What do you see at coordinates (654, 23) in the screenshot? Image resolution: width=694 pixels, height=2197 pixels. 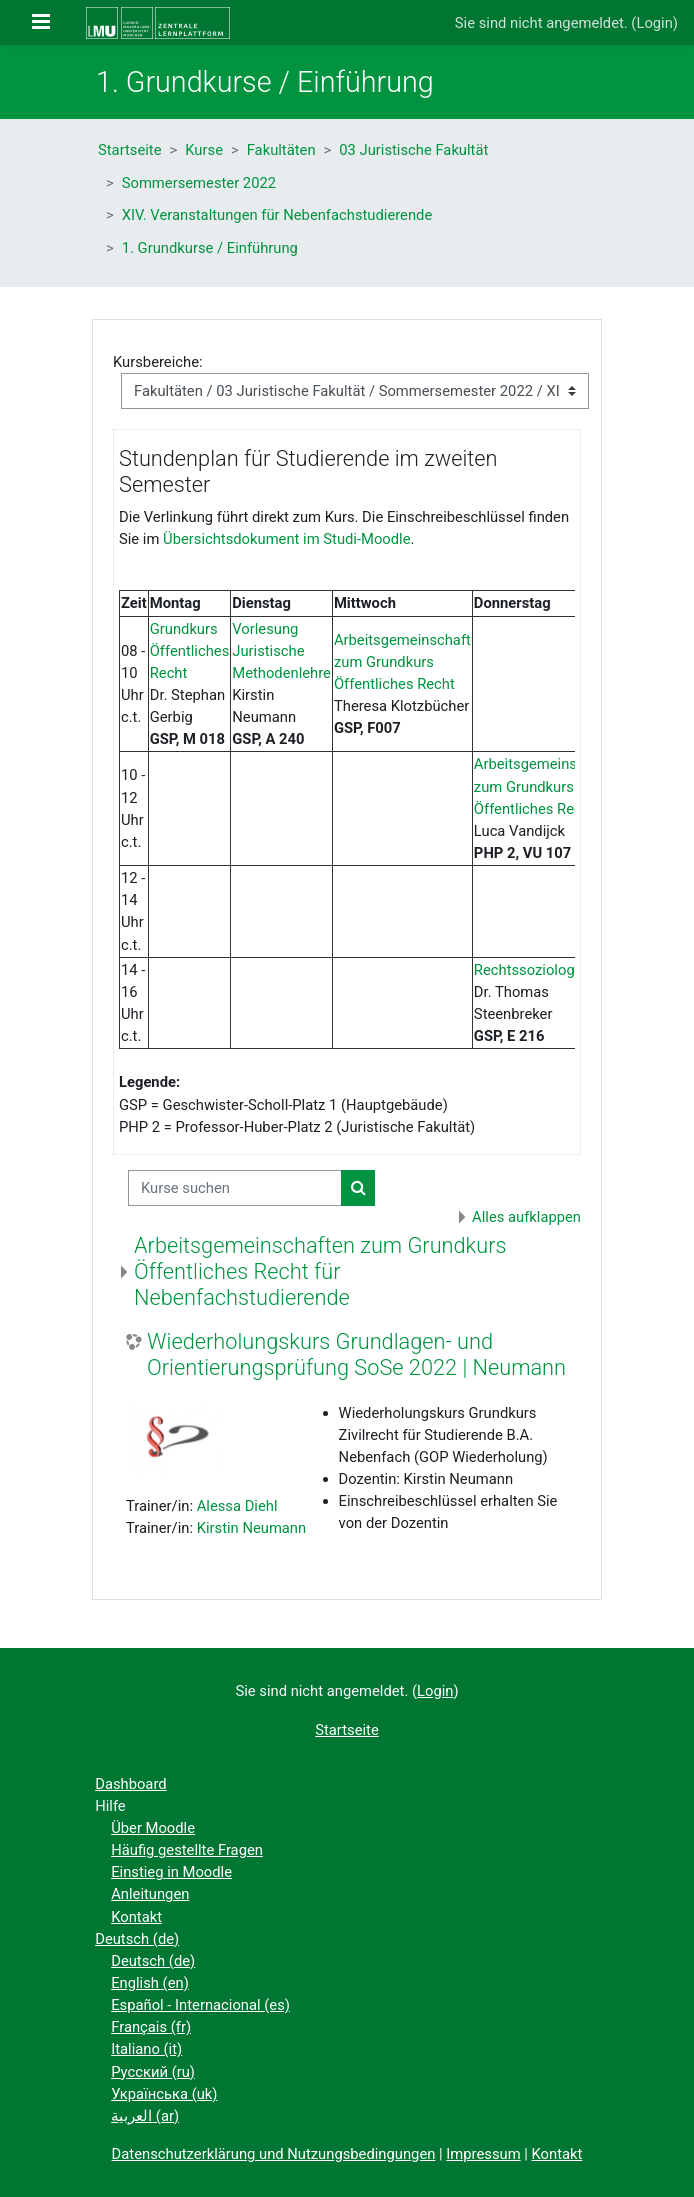 I see `Login` at bounding box center [654, 23].